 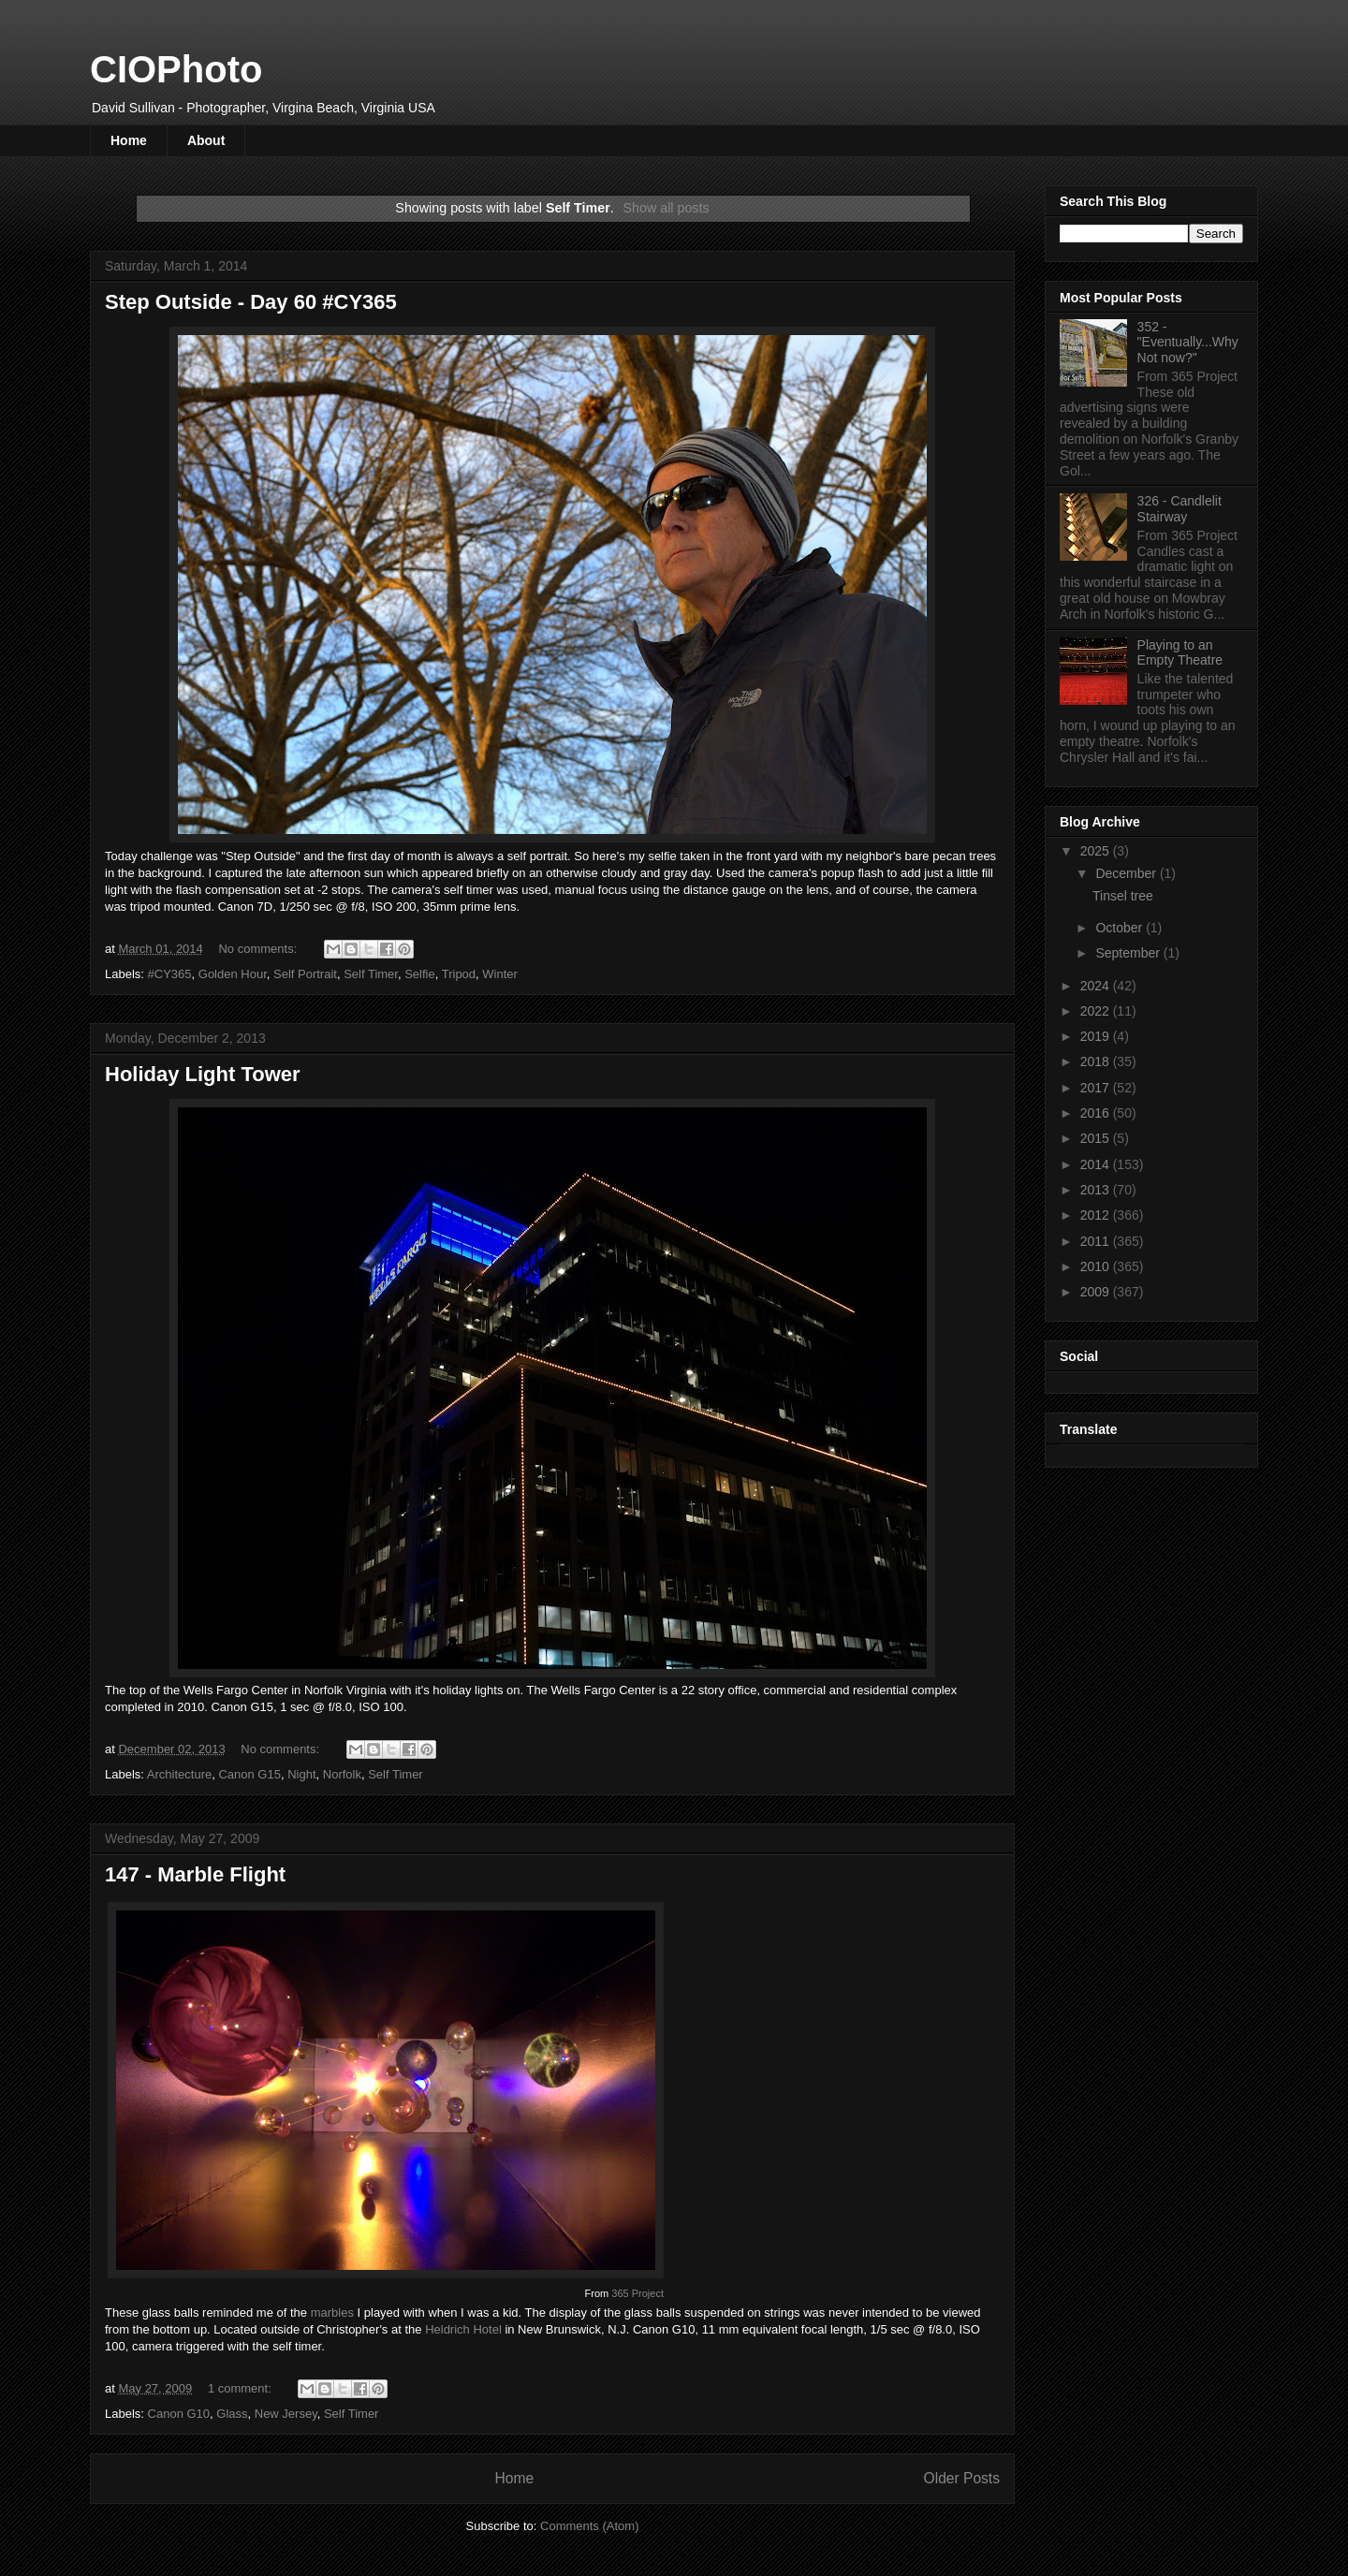 I want to click on 2014, so click(x=1096, y=1164).